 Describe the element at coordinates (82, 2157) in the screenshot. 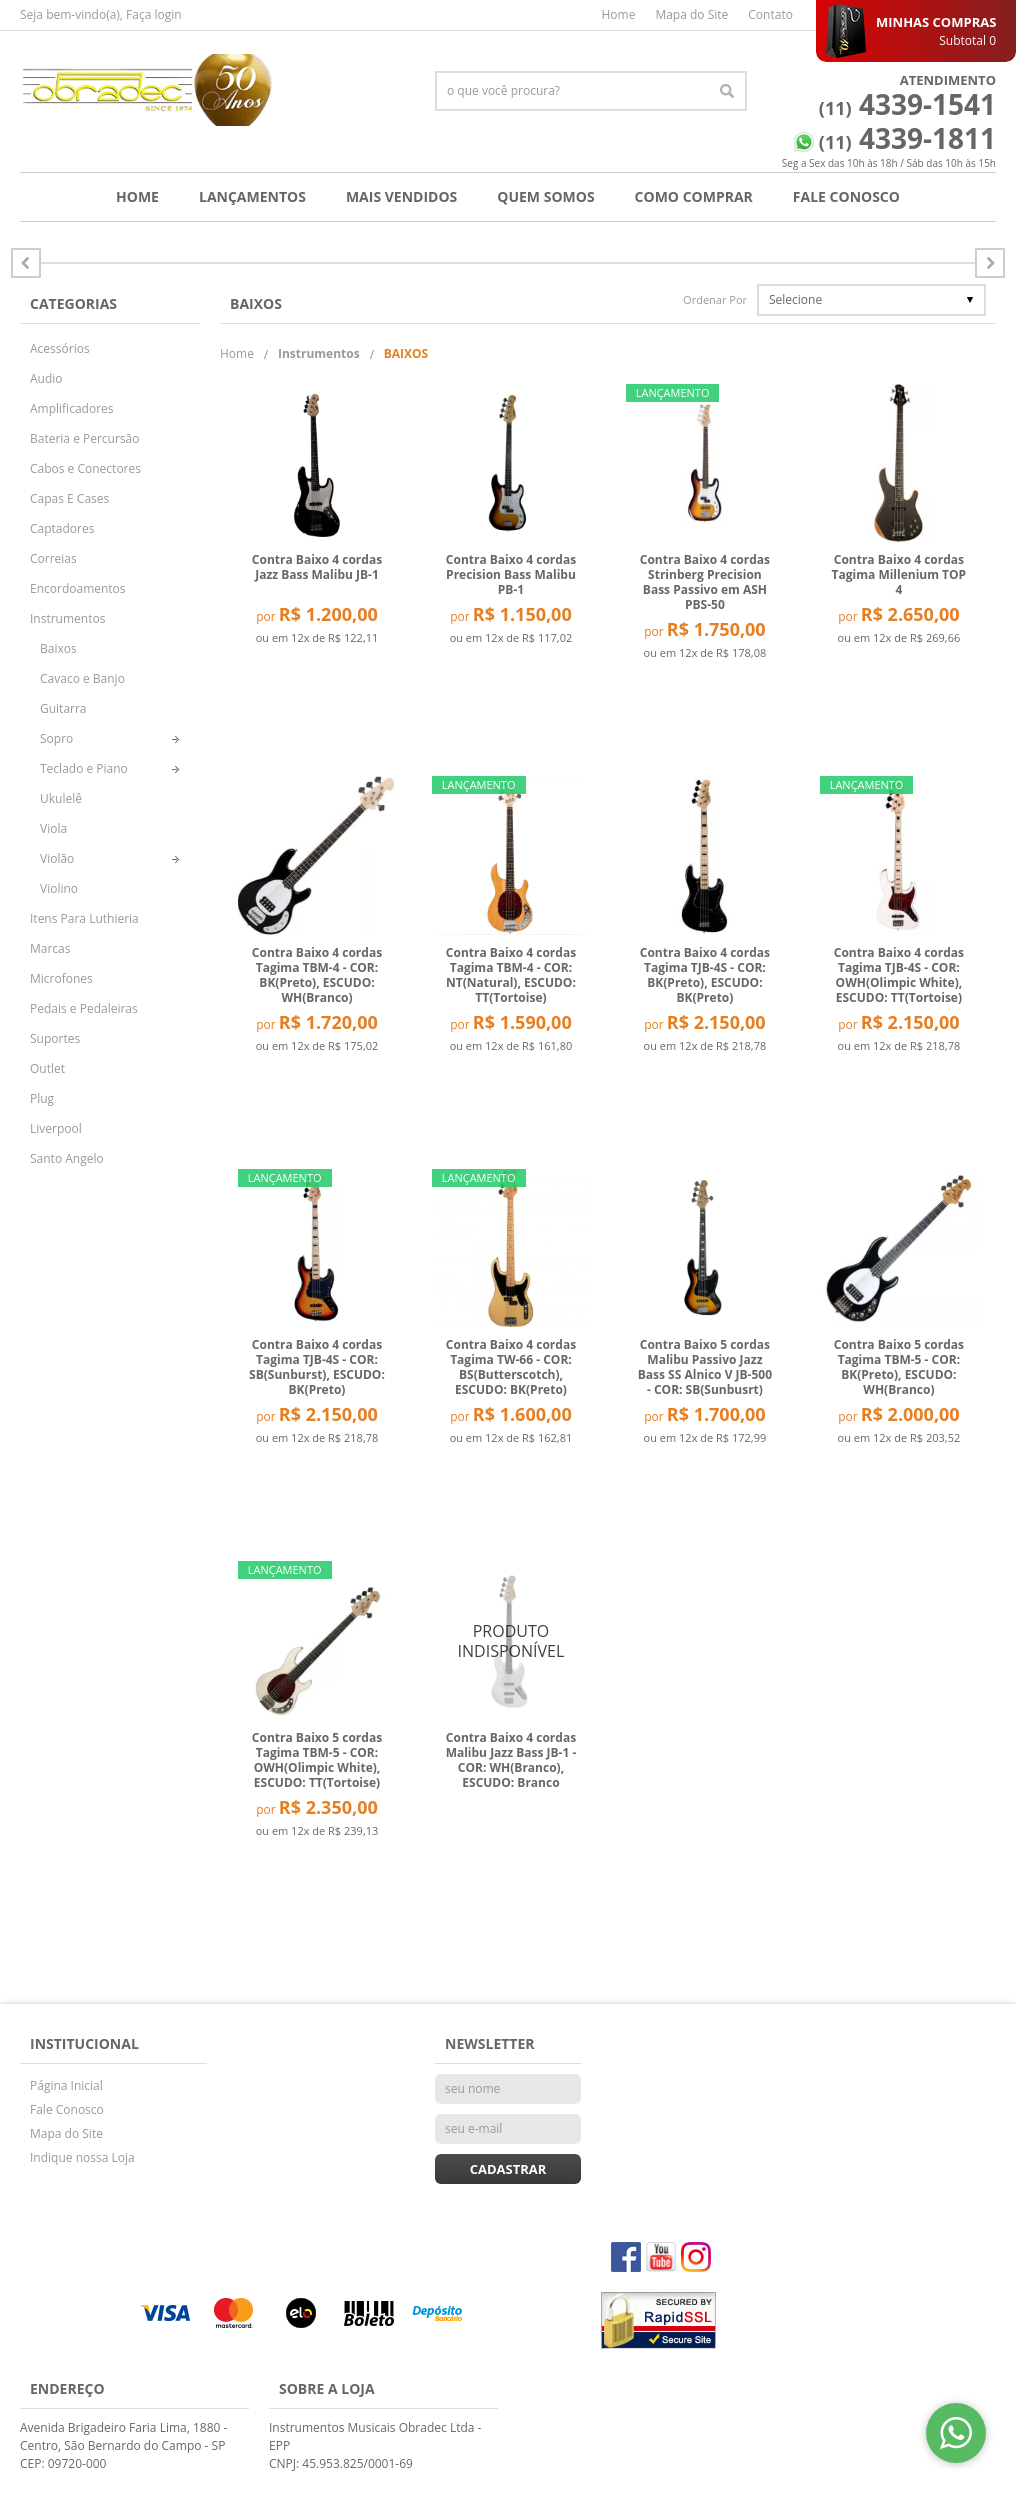

I see `Indique nossa Loja` at that location.